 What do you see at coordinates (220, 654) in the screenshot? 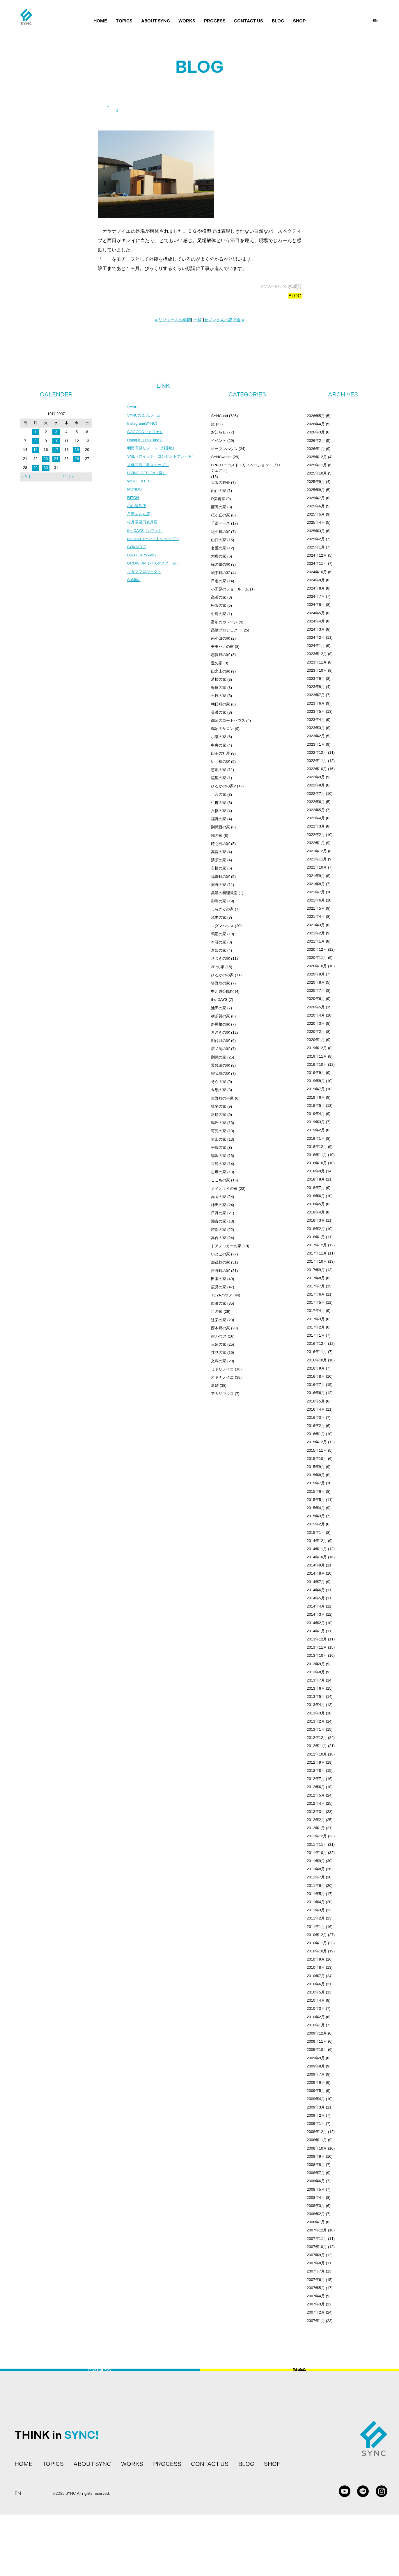
I see `志貴野の家` at bounding box center [220, 654].